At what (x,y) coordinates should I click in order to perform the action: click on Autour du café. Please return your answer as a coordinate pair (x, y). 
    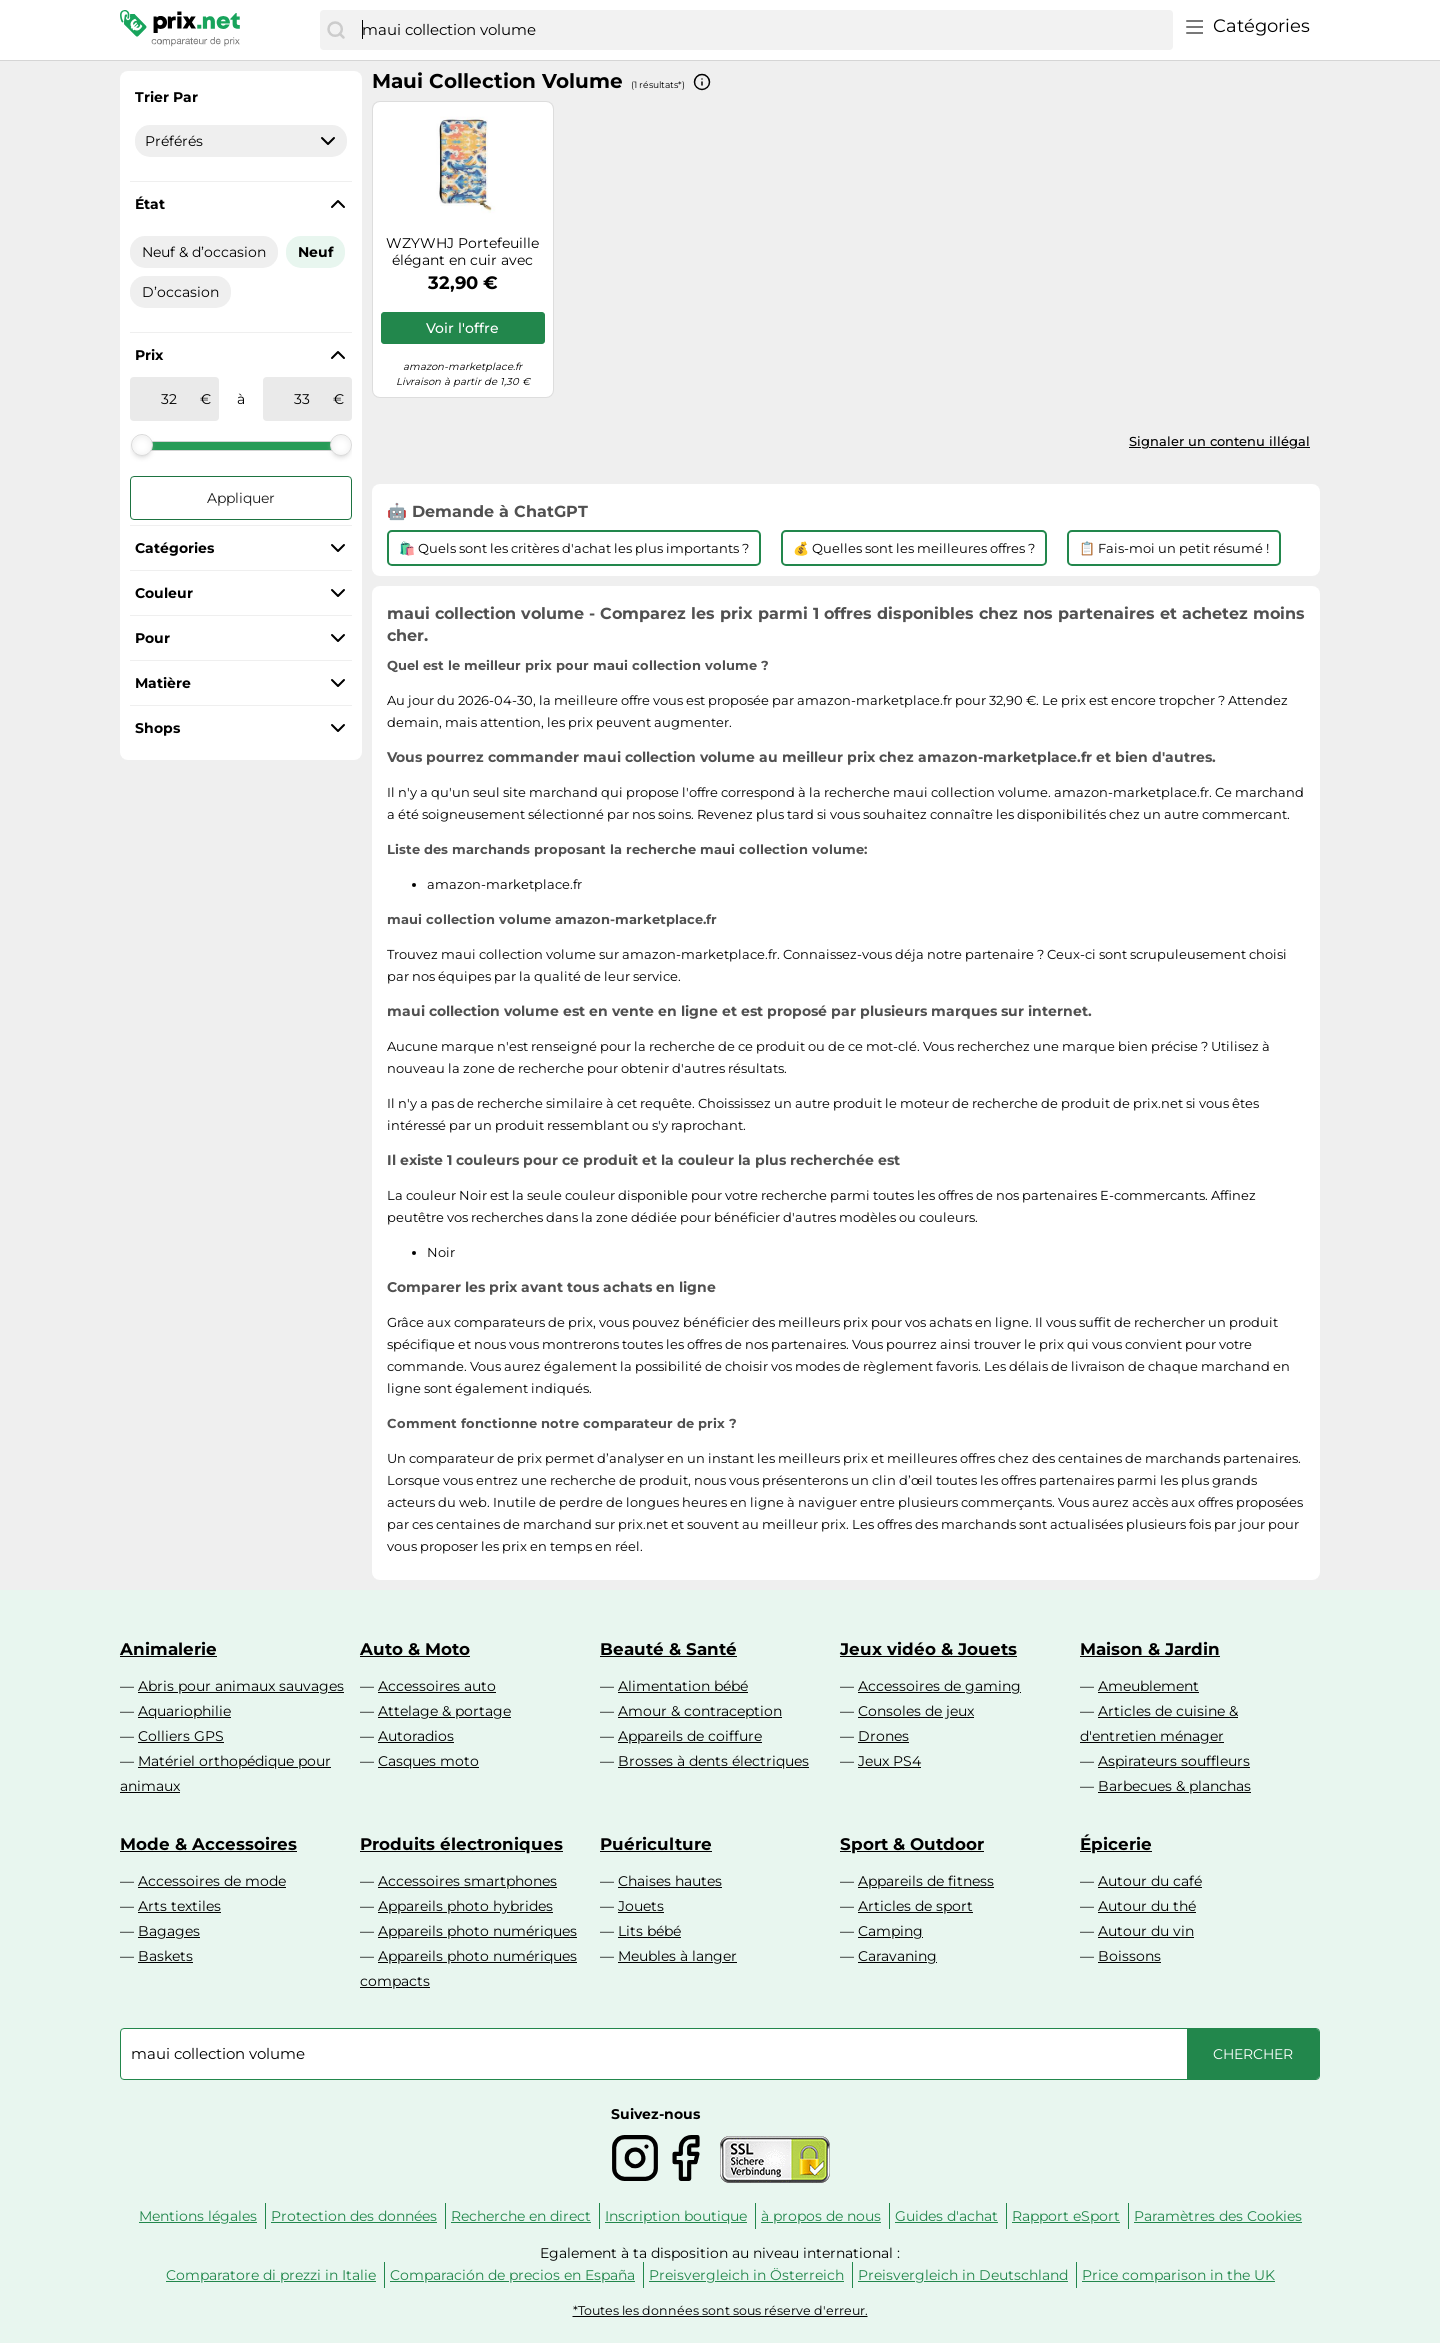
    Looking at the image, I should click on (1150, 1881).